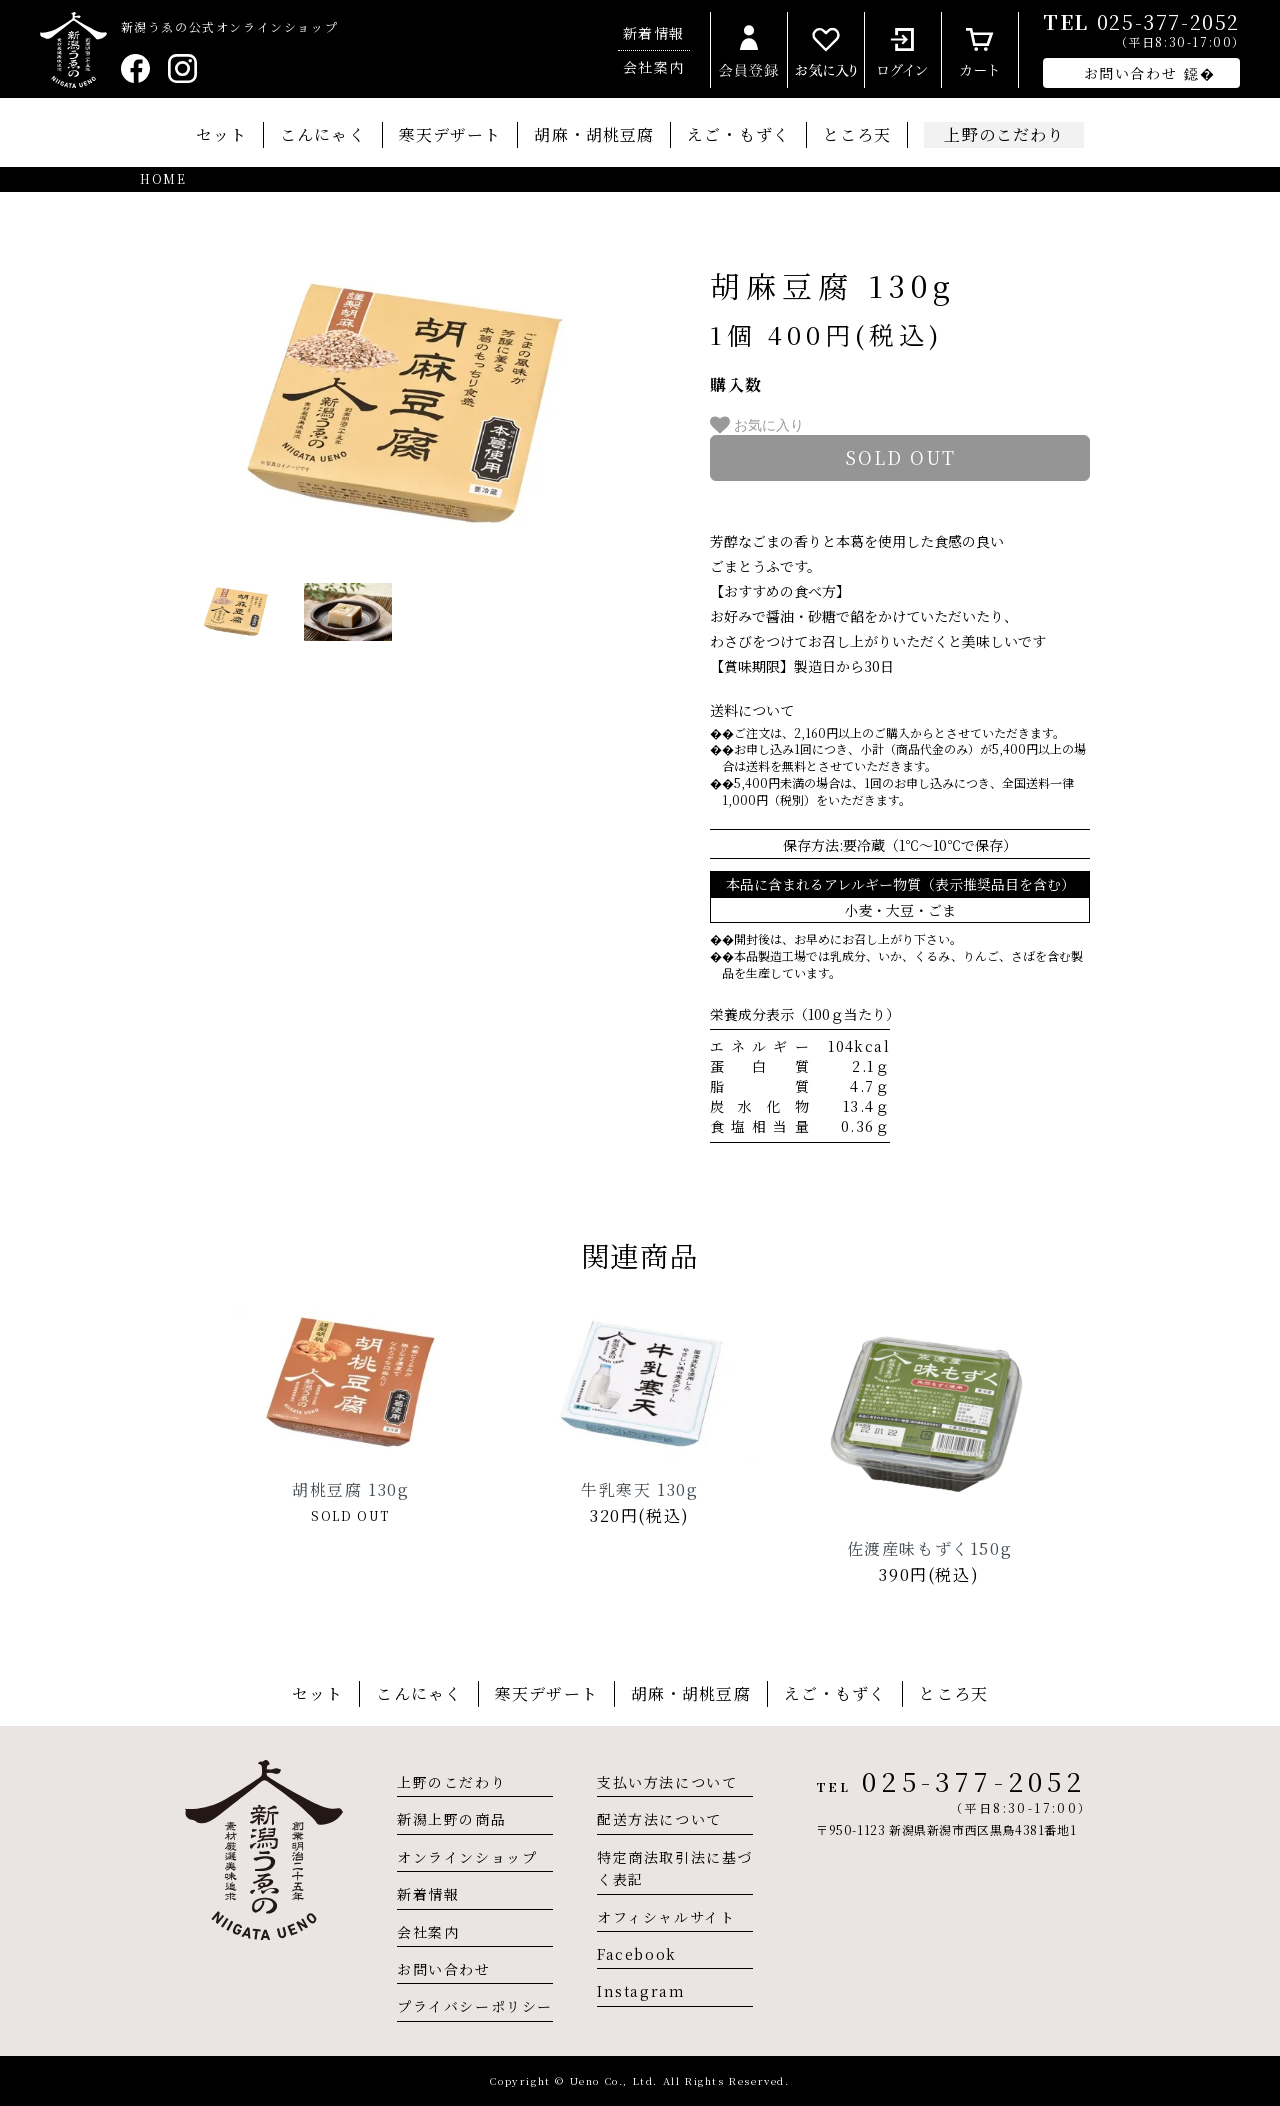  I want to click on sold out, so click(900, 457).